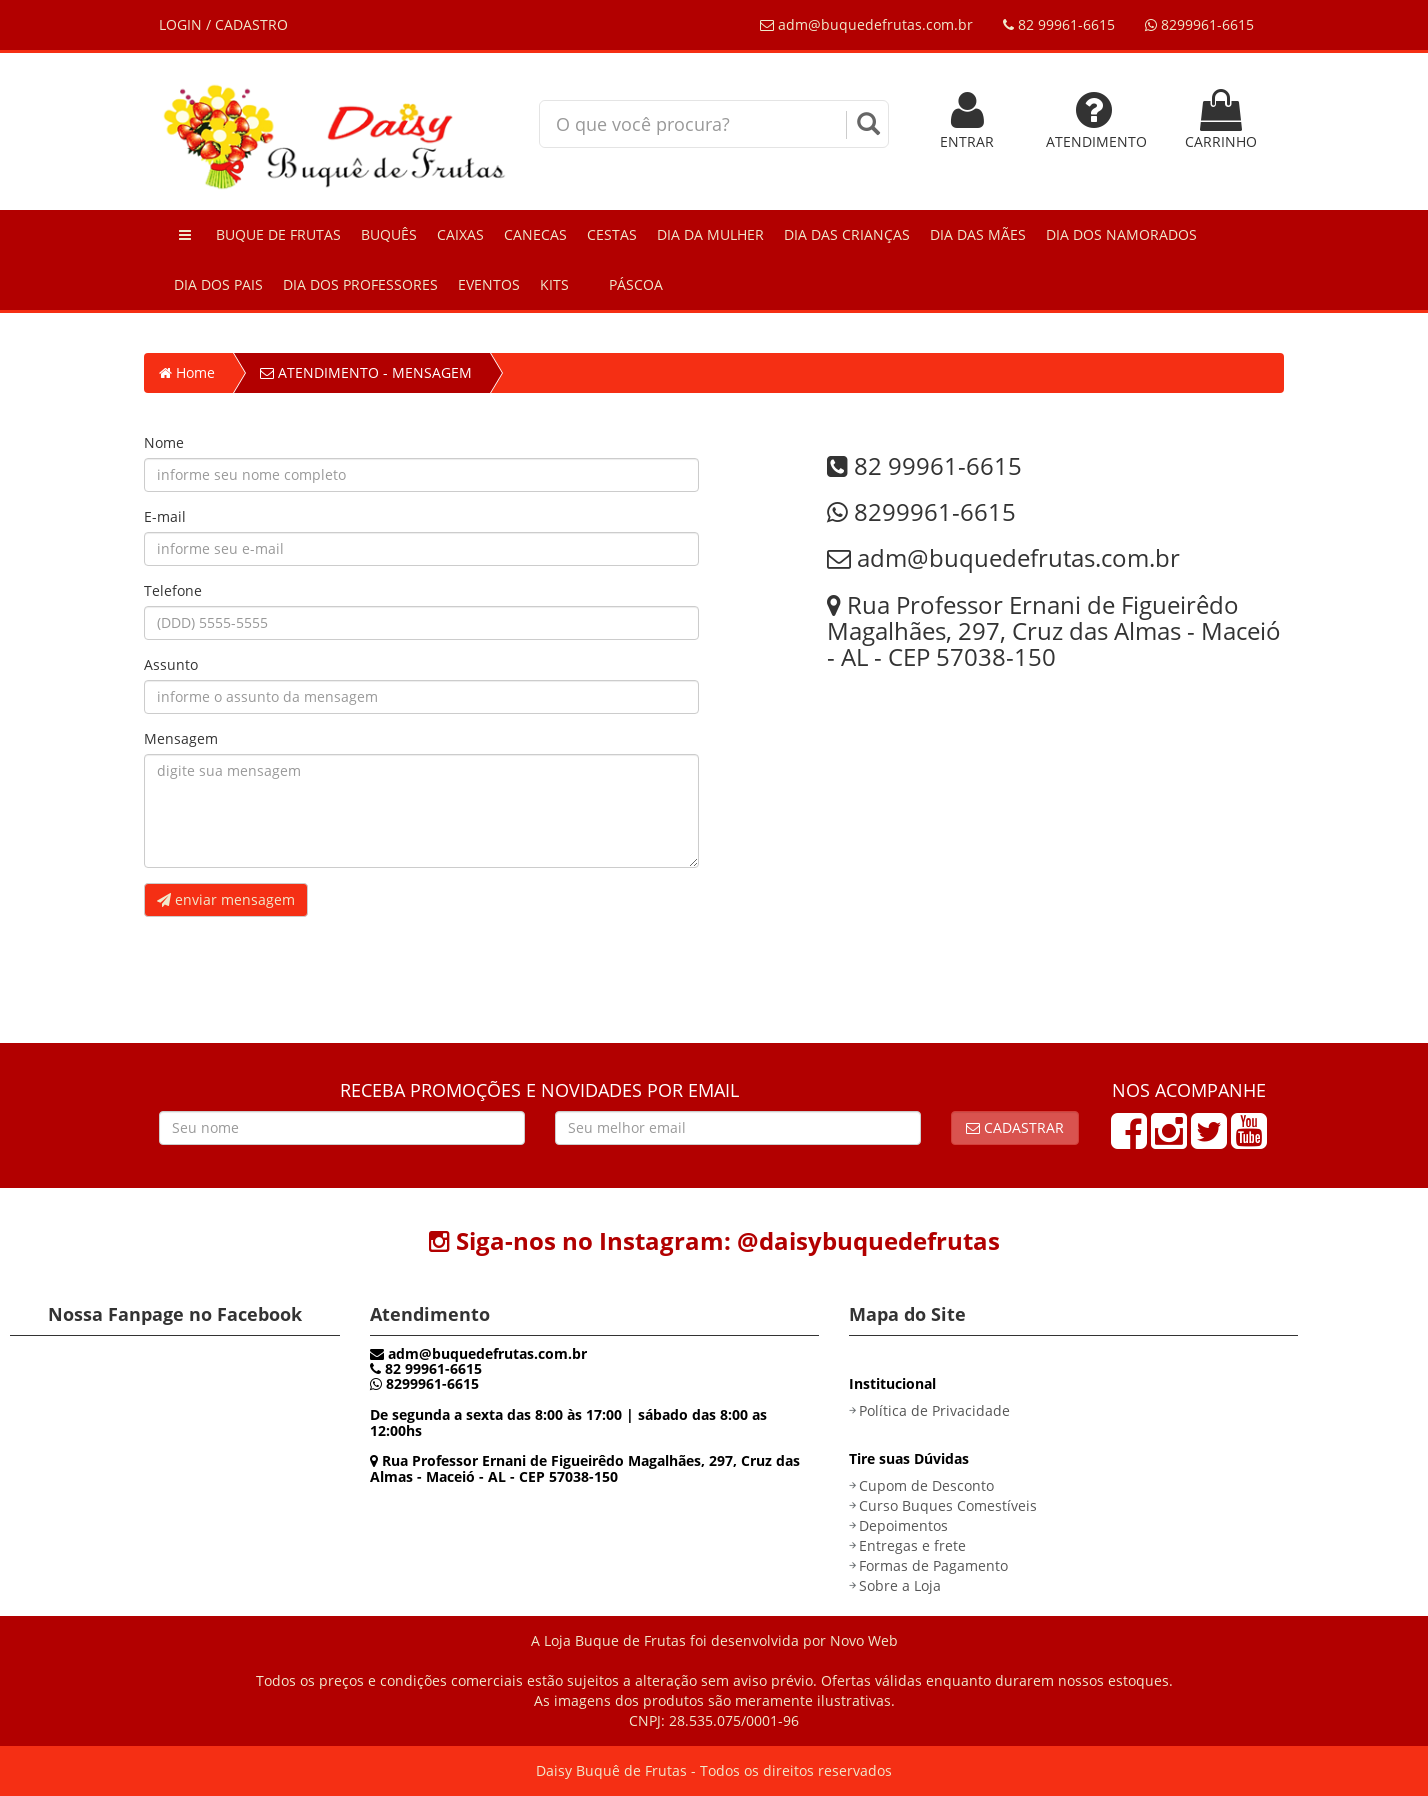  What do you see at coordinates (460, 234) in the screenshot?
I see `Caixas` at bounding box center [460, 234].